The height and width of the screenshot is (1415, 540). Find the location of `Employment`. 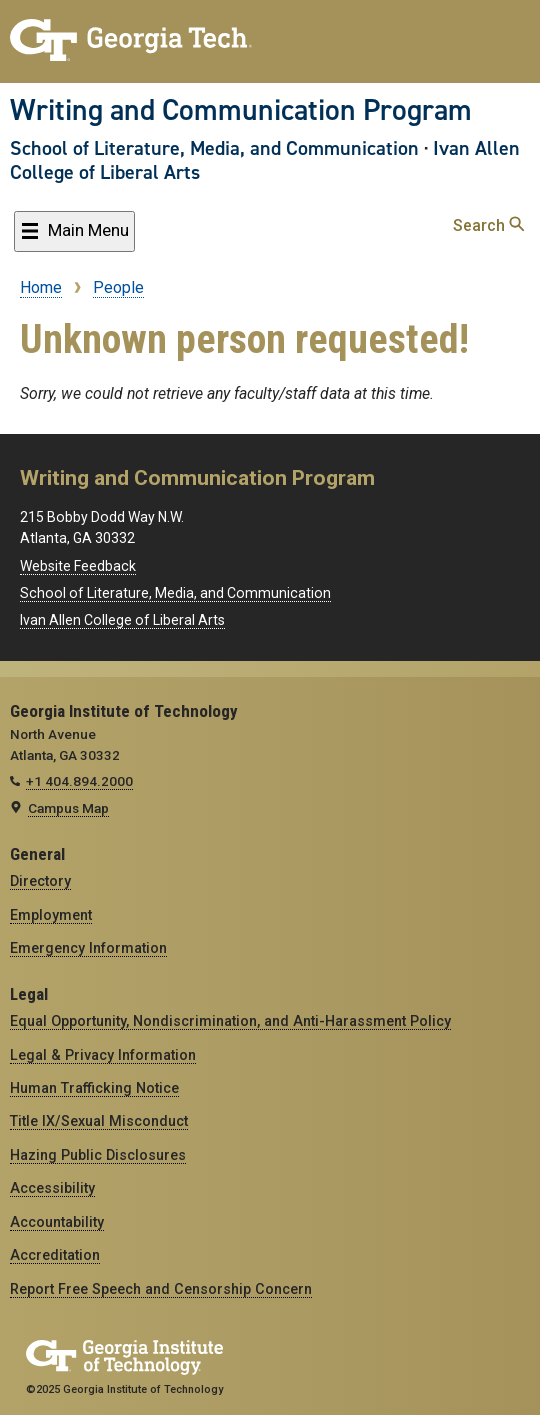

Employment is located at coordinates (51, 915).